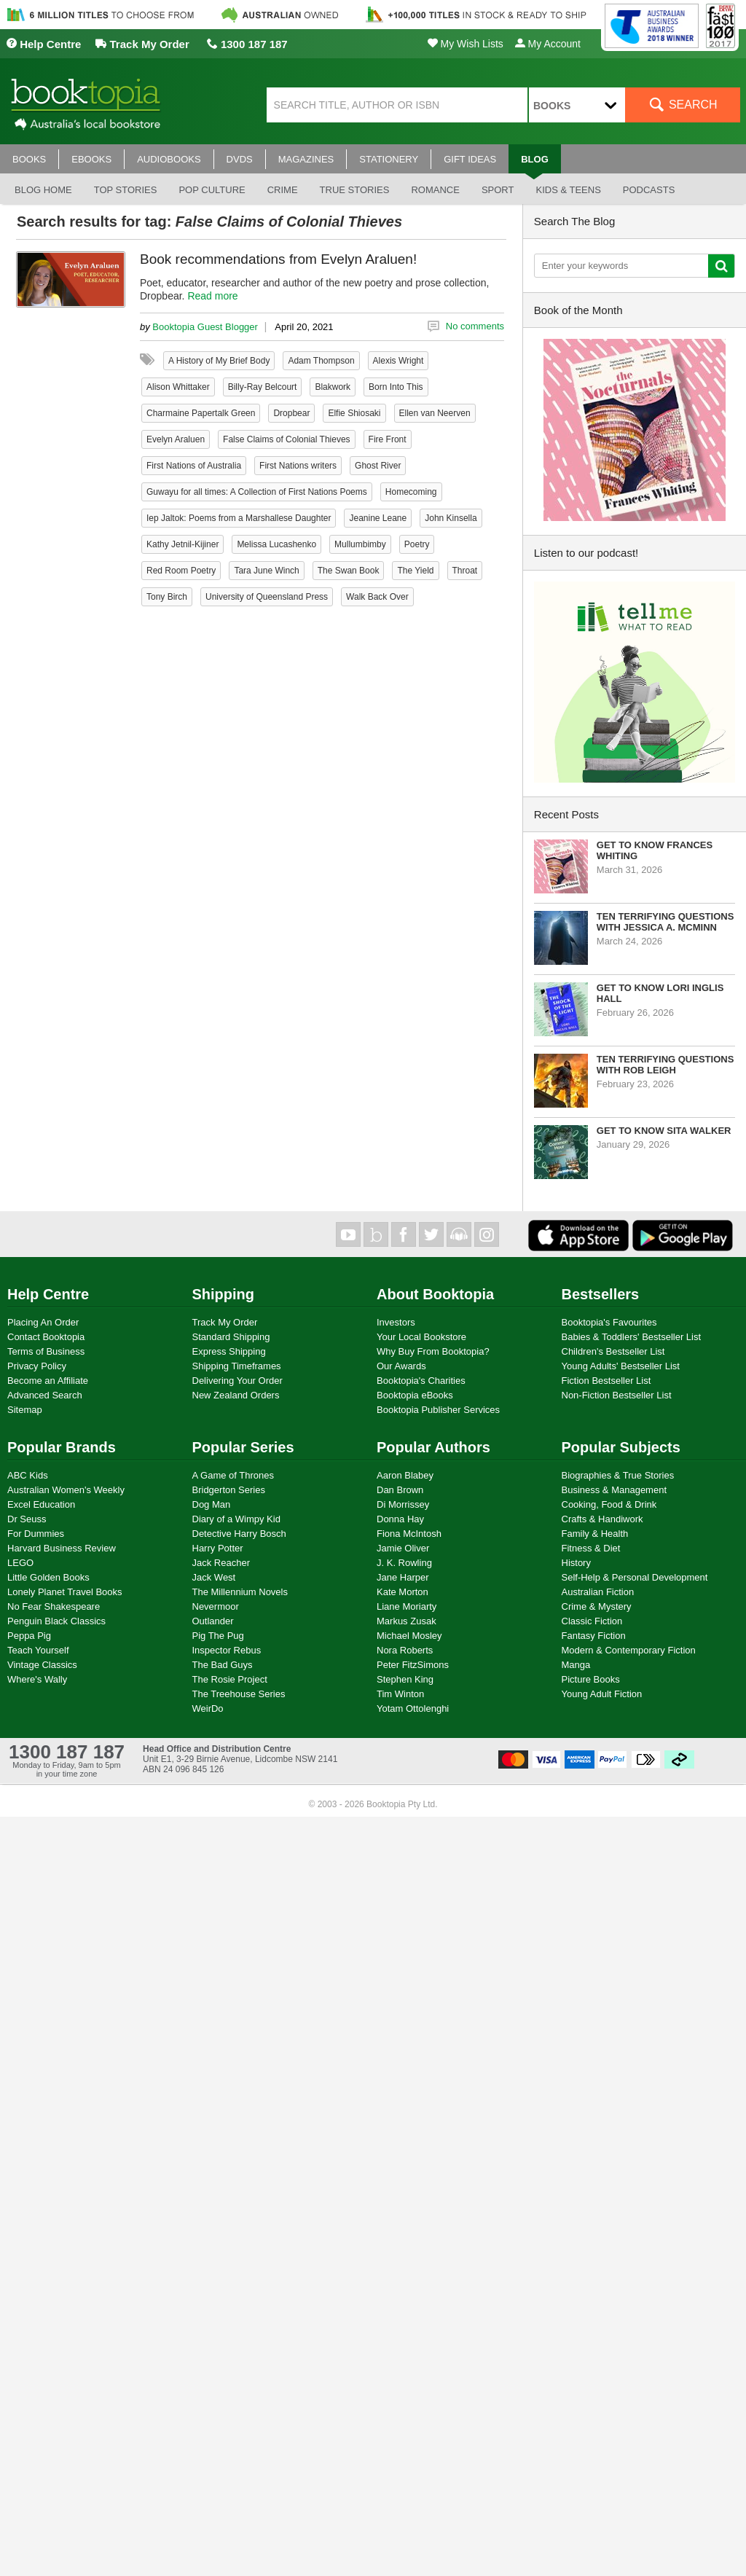 The image size is (746, 2576). What do you see at coordinates (594, 1635) in the screenshot?
I see `Fantasy Fiction` at bounding box center [594, 1635].